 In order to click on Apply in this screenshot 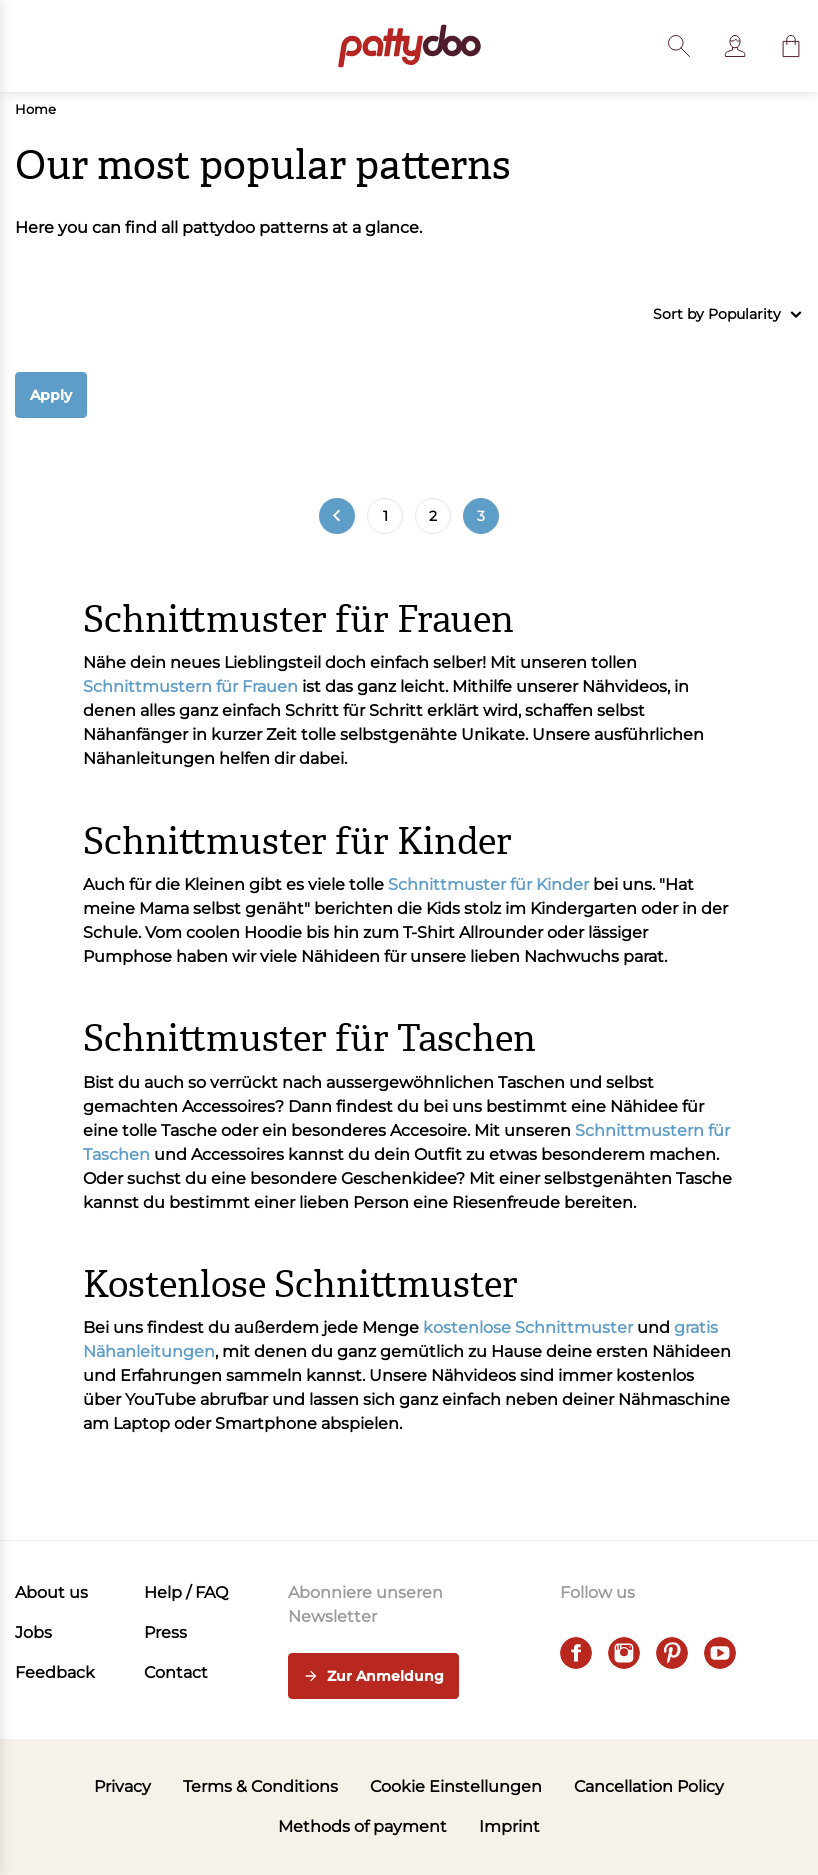, I will do `click(51, 395)`.